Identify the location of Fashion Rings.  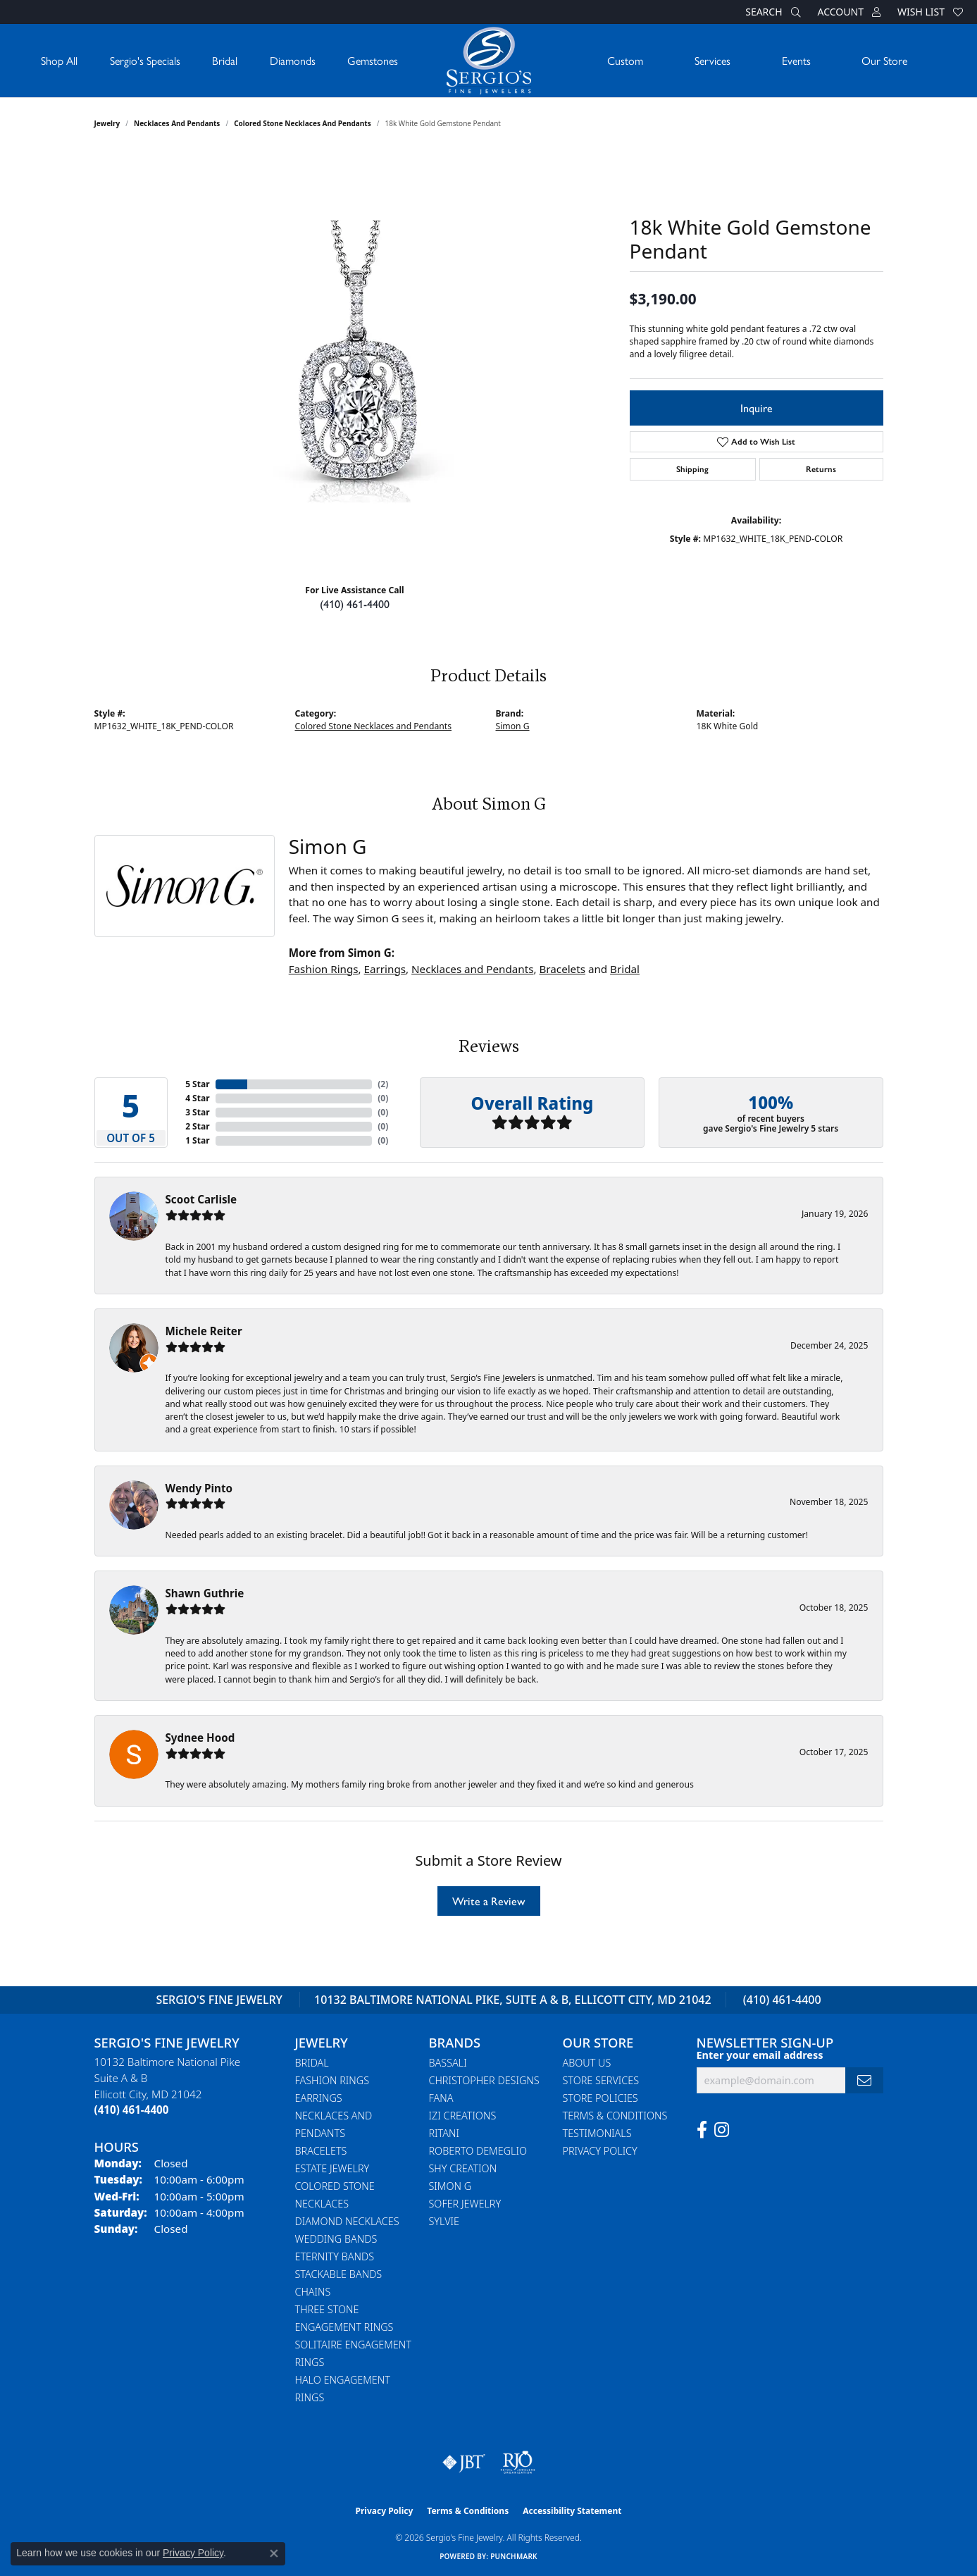
(324, 969).